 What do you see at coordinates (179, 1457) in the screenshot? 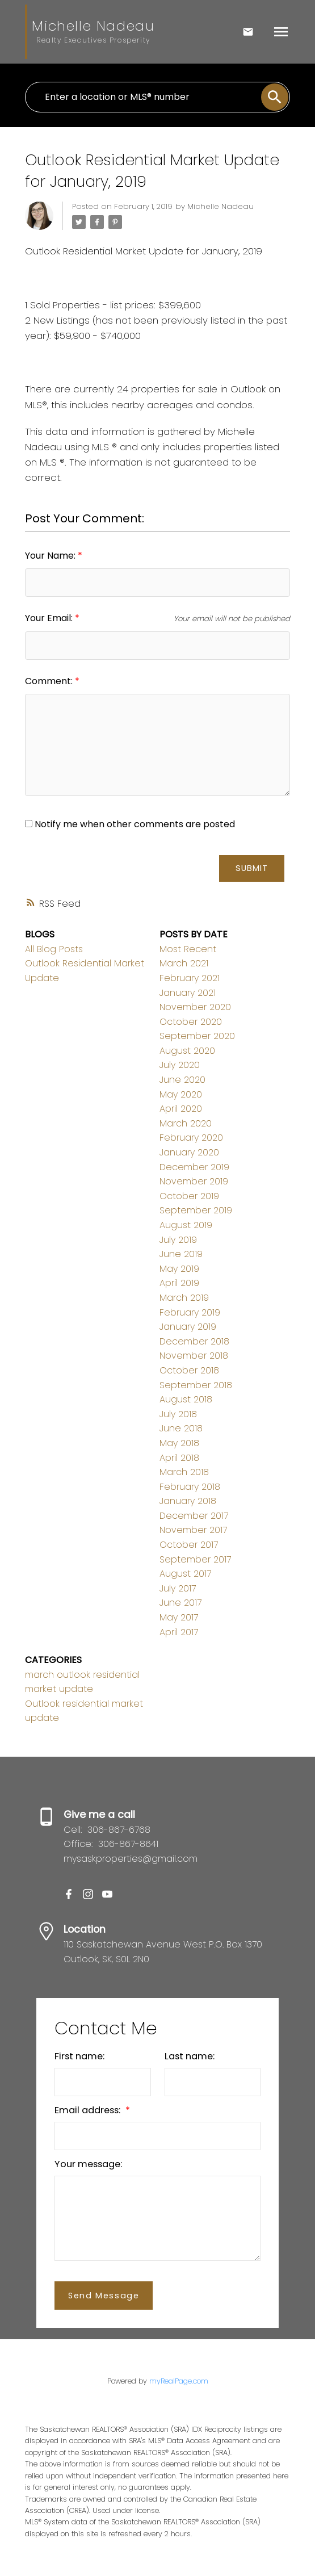
I see `April 2018` at bounding box center [179, 1457].